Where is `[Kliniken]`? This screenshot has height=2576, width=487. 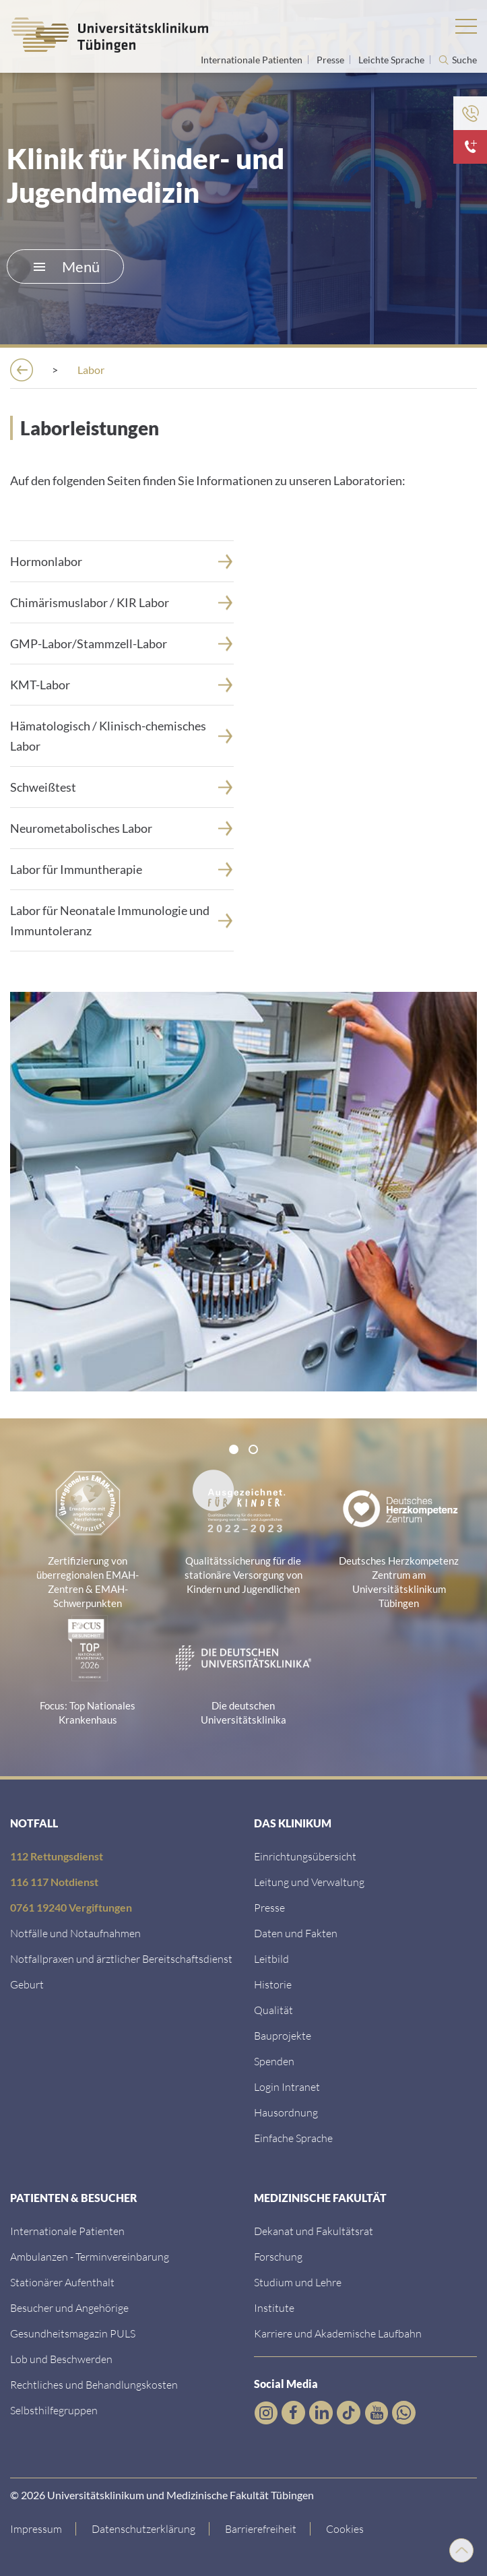 [Kliniken] is located at coordinates (204, 369).